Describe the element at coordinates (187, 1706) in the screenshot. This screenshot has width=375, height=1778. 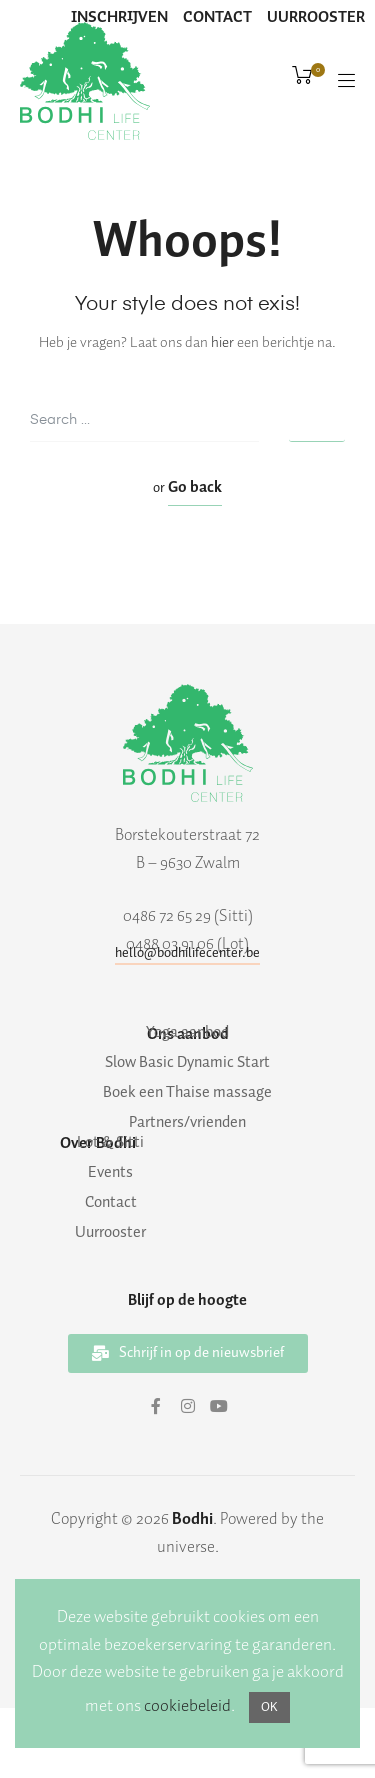
I see `cookiebeleid` at that location.